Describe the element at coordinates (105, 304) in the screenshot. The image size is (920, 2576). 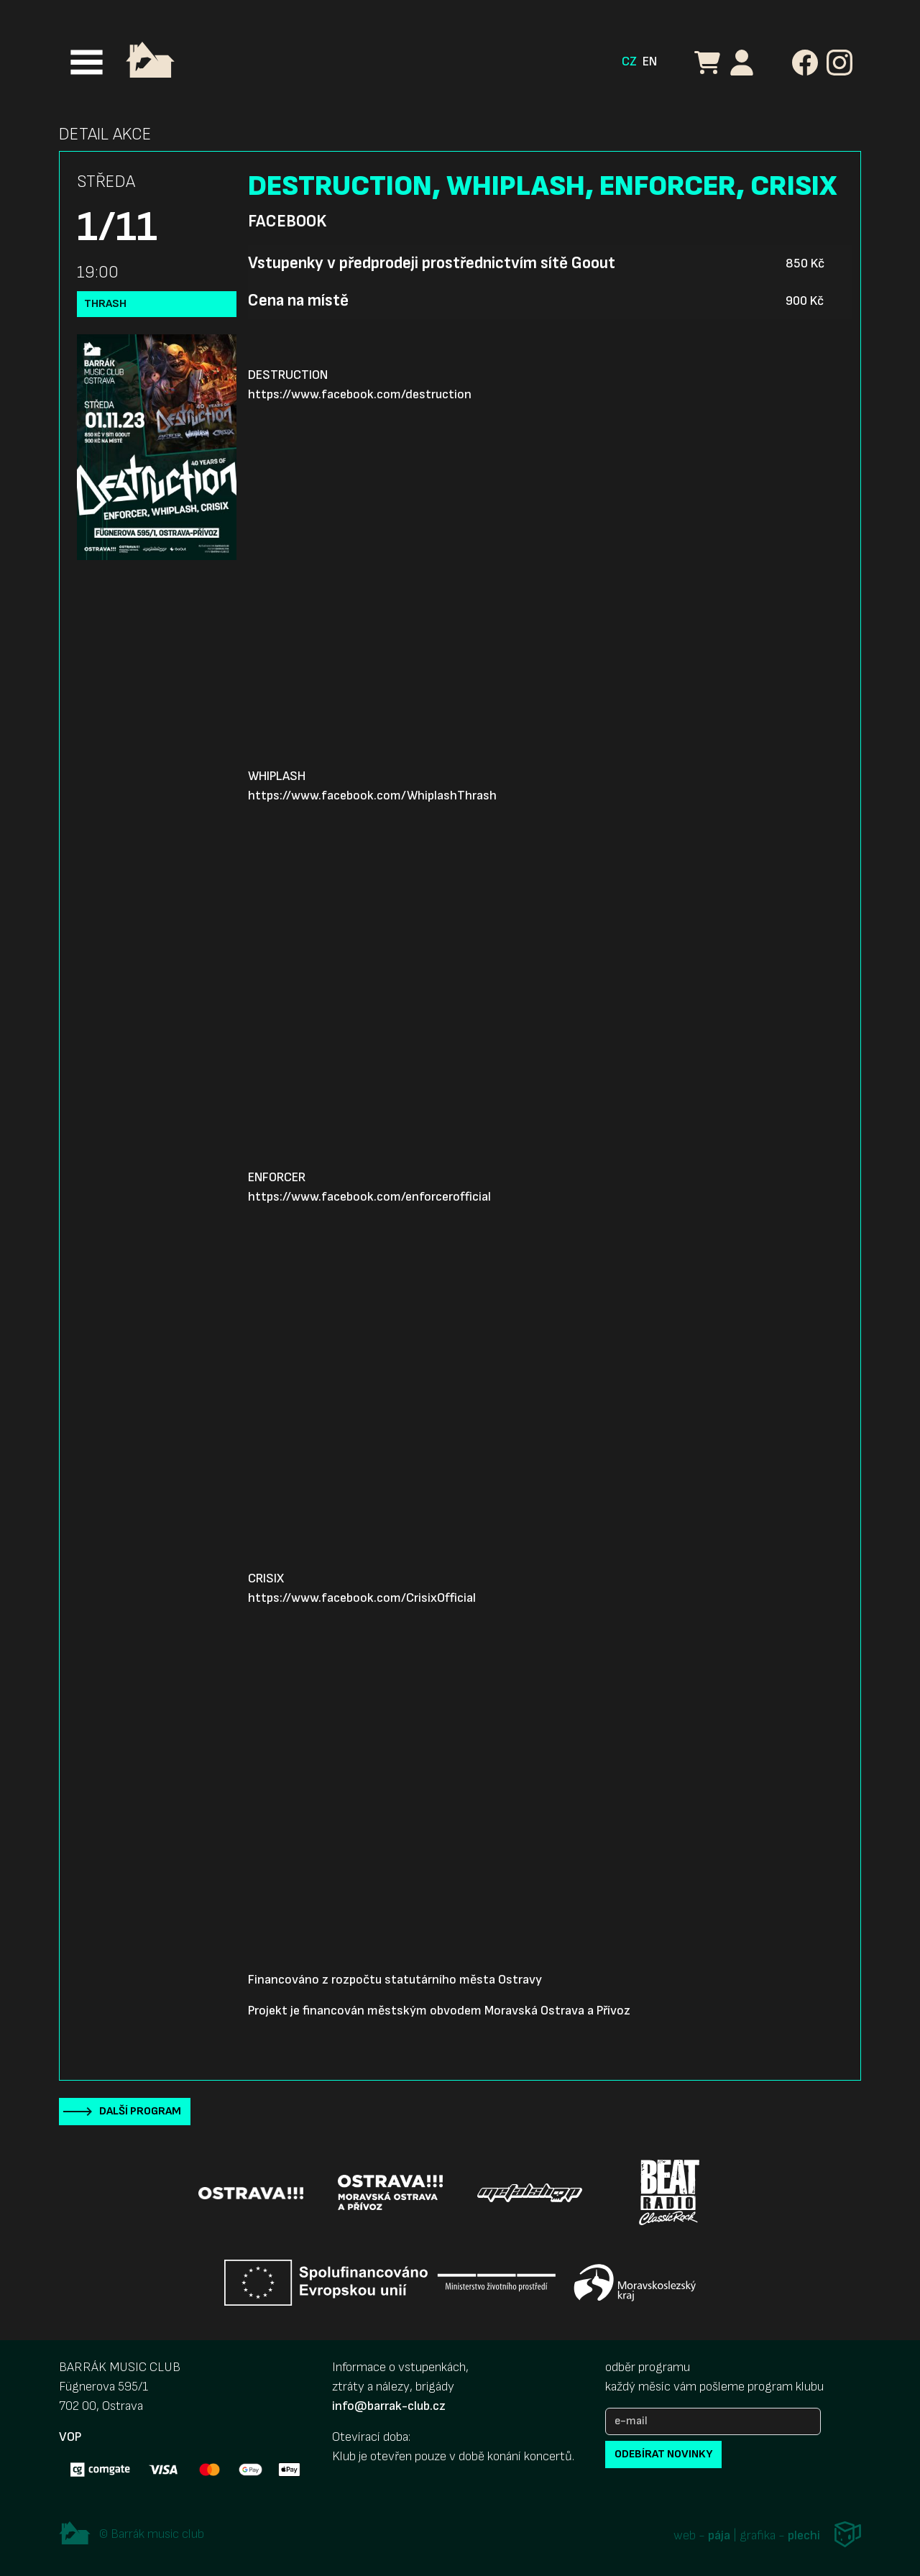
I see `Thrash` at that location.